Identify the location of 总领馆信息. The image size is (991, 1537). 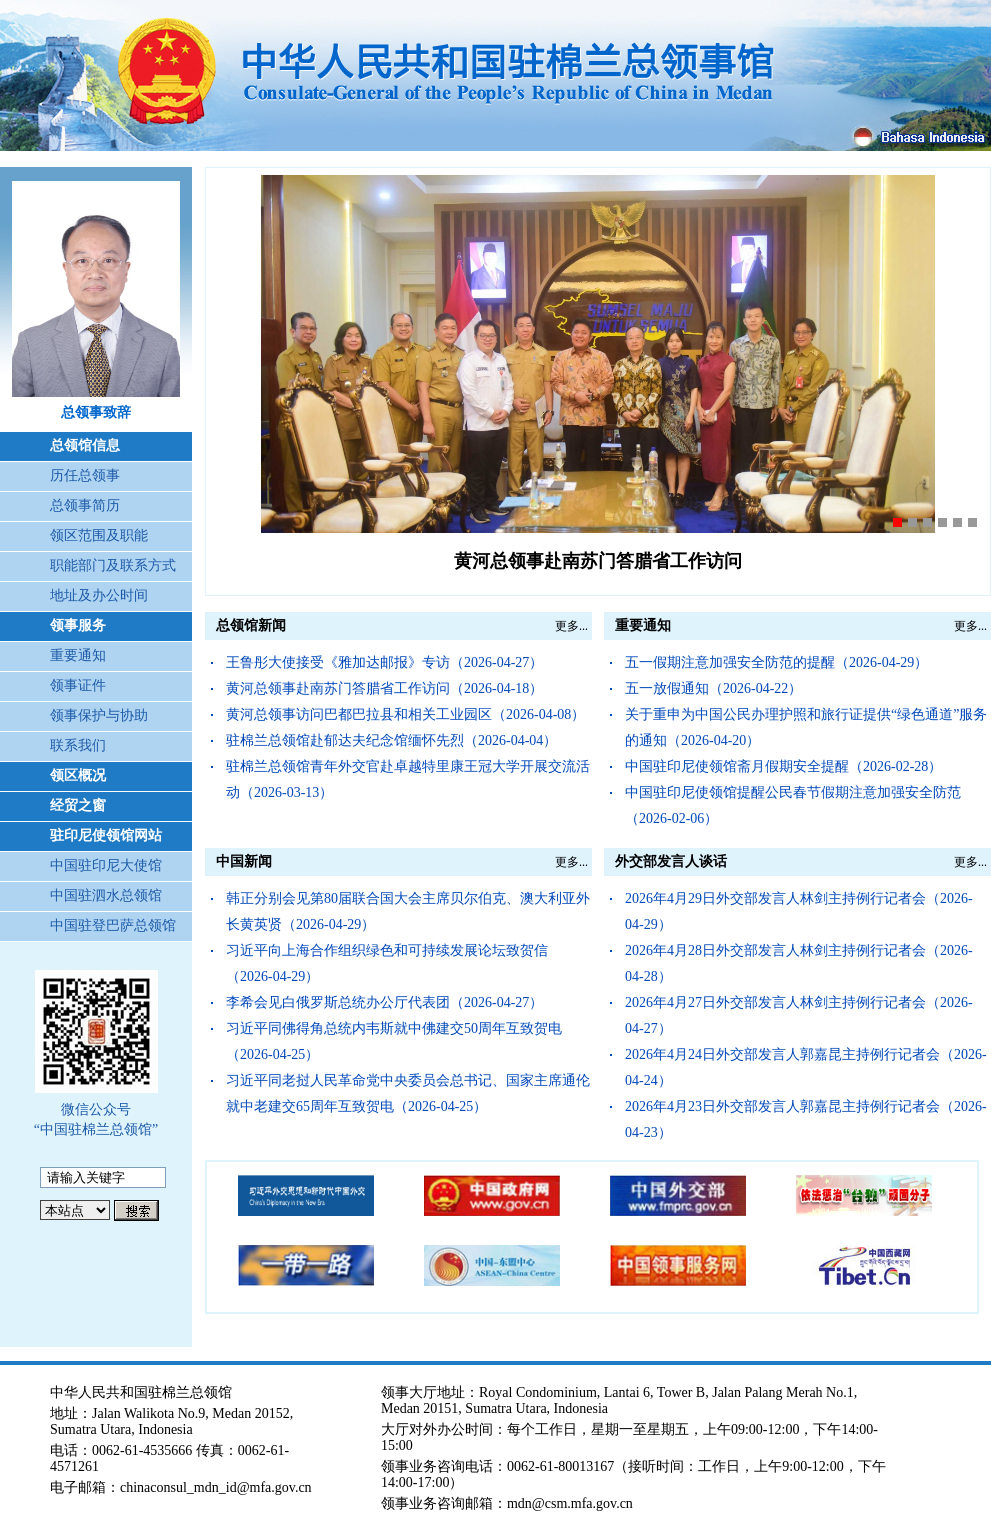
(85, 445).